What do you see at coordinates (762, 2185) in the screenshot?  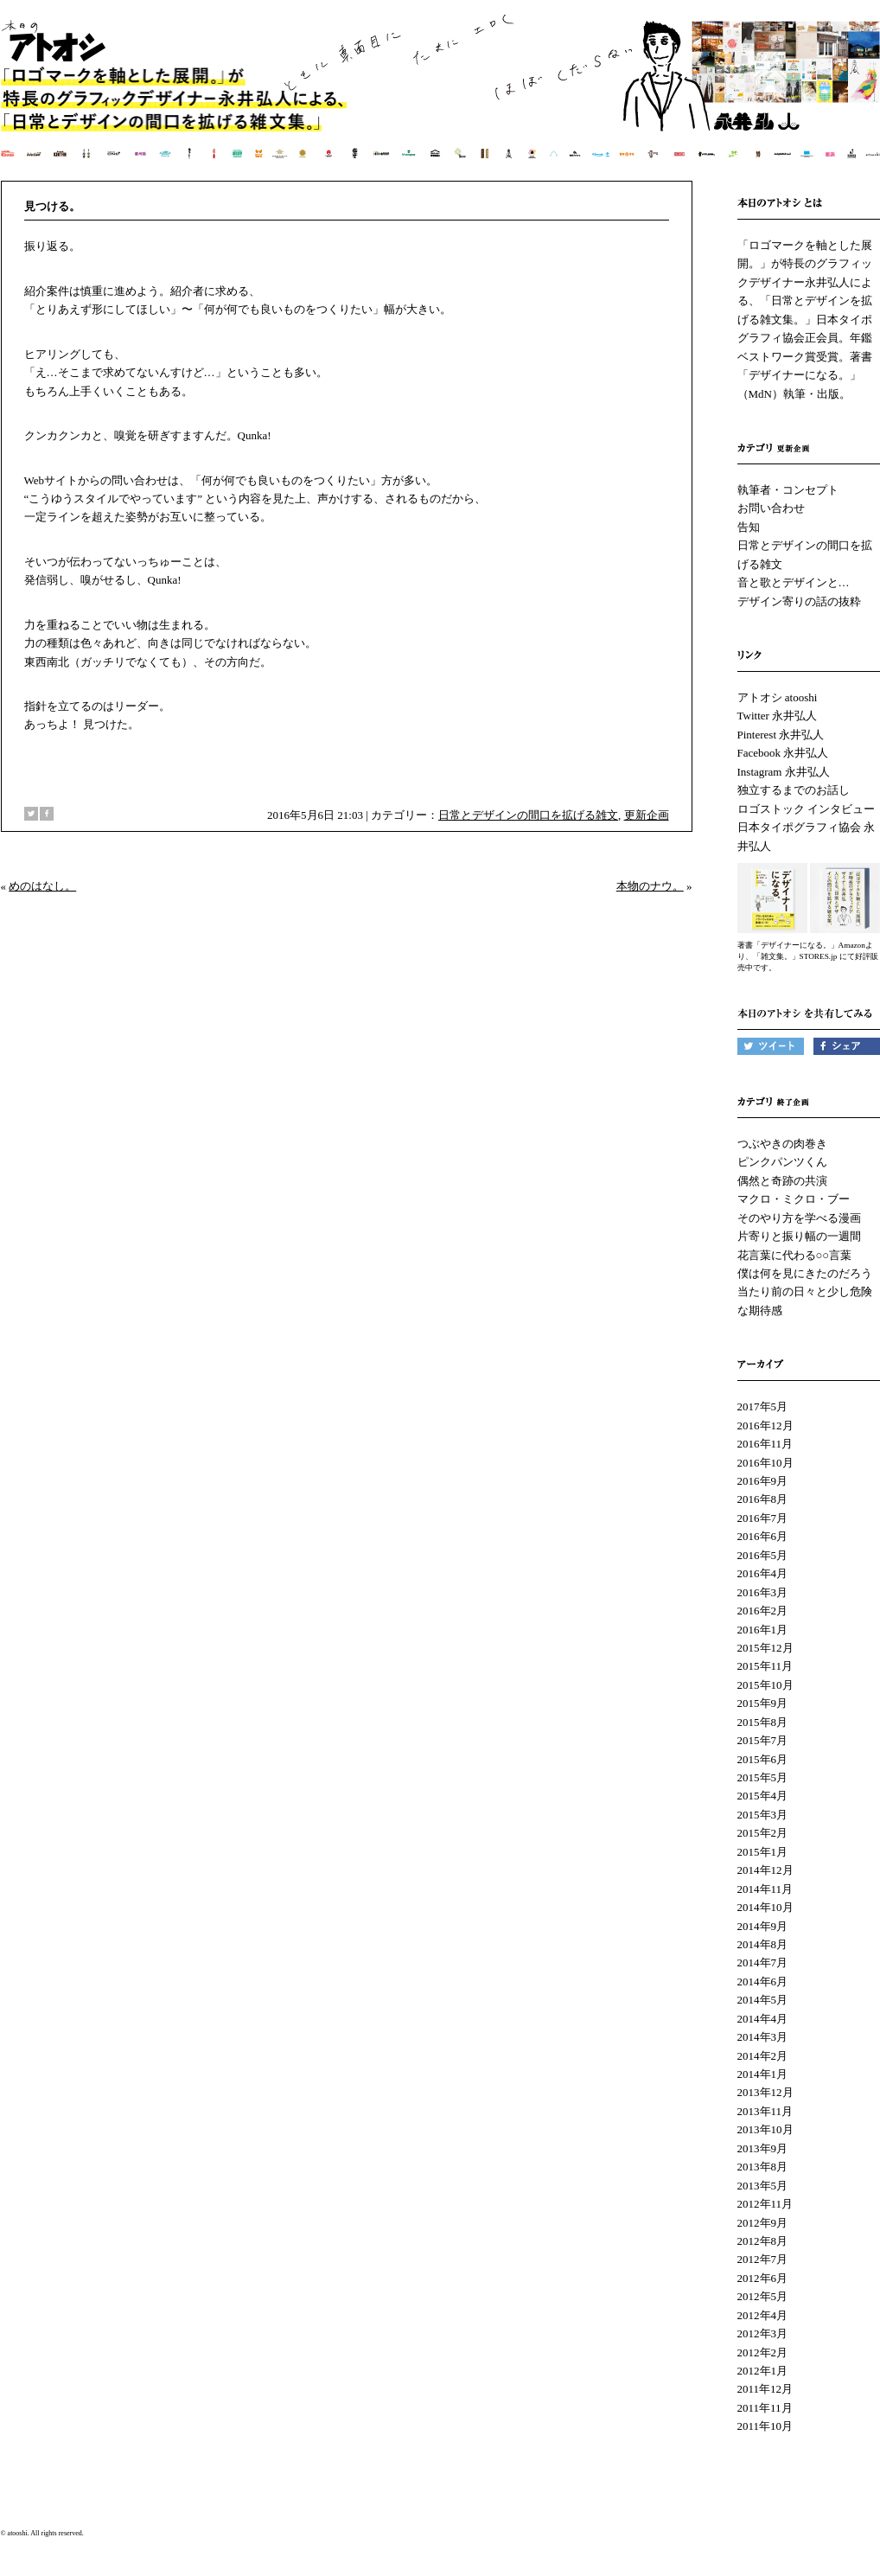 I see `2013年5月` at bounding box center [762, 2185].